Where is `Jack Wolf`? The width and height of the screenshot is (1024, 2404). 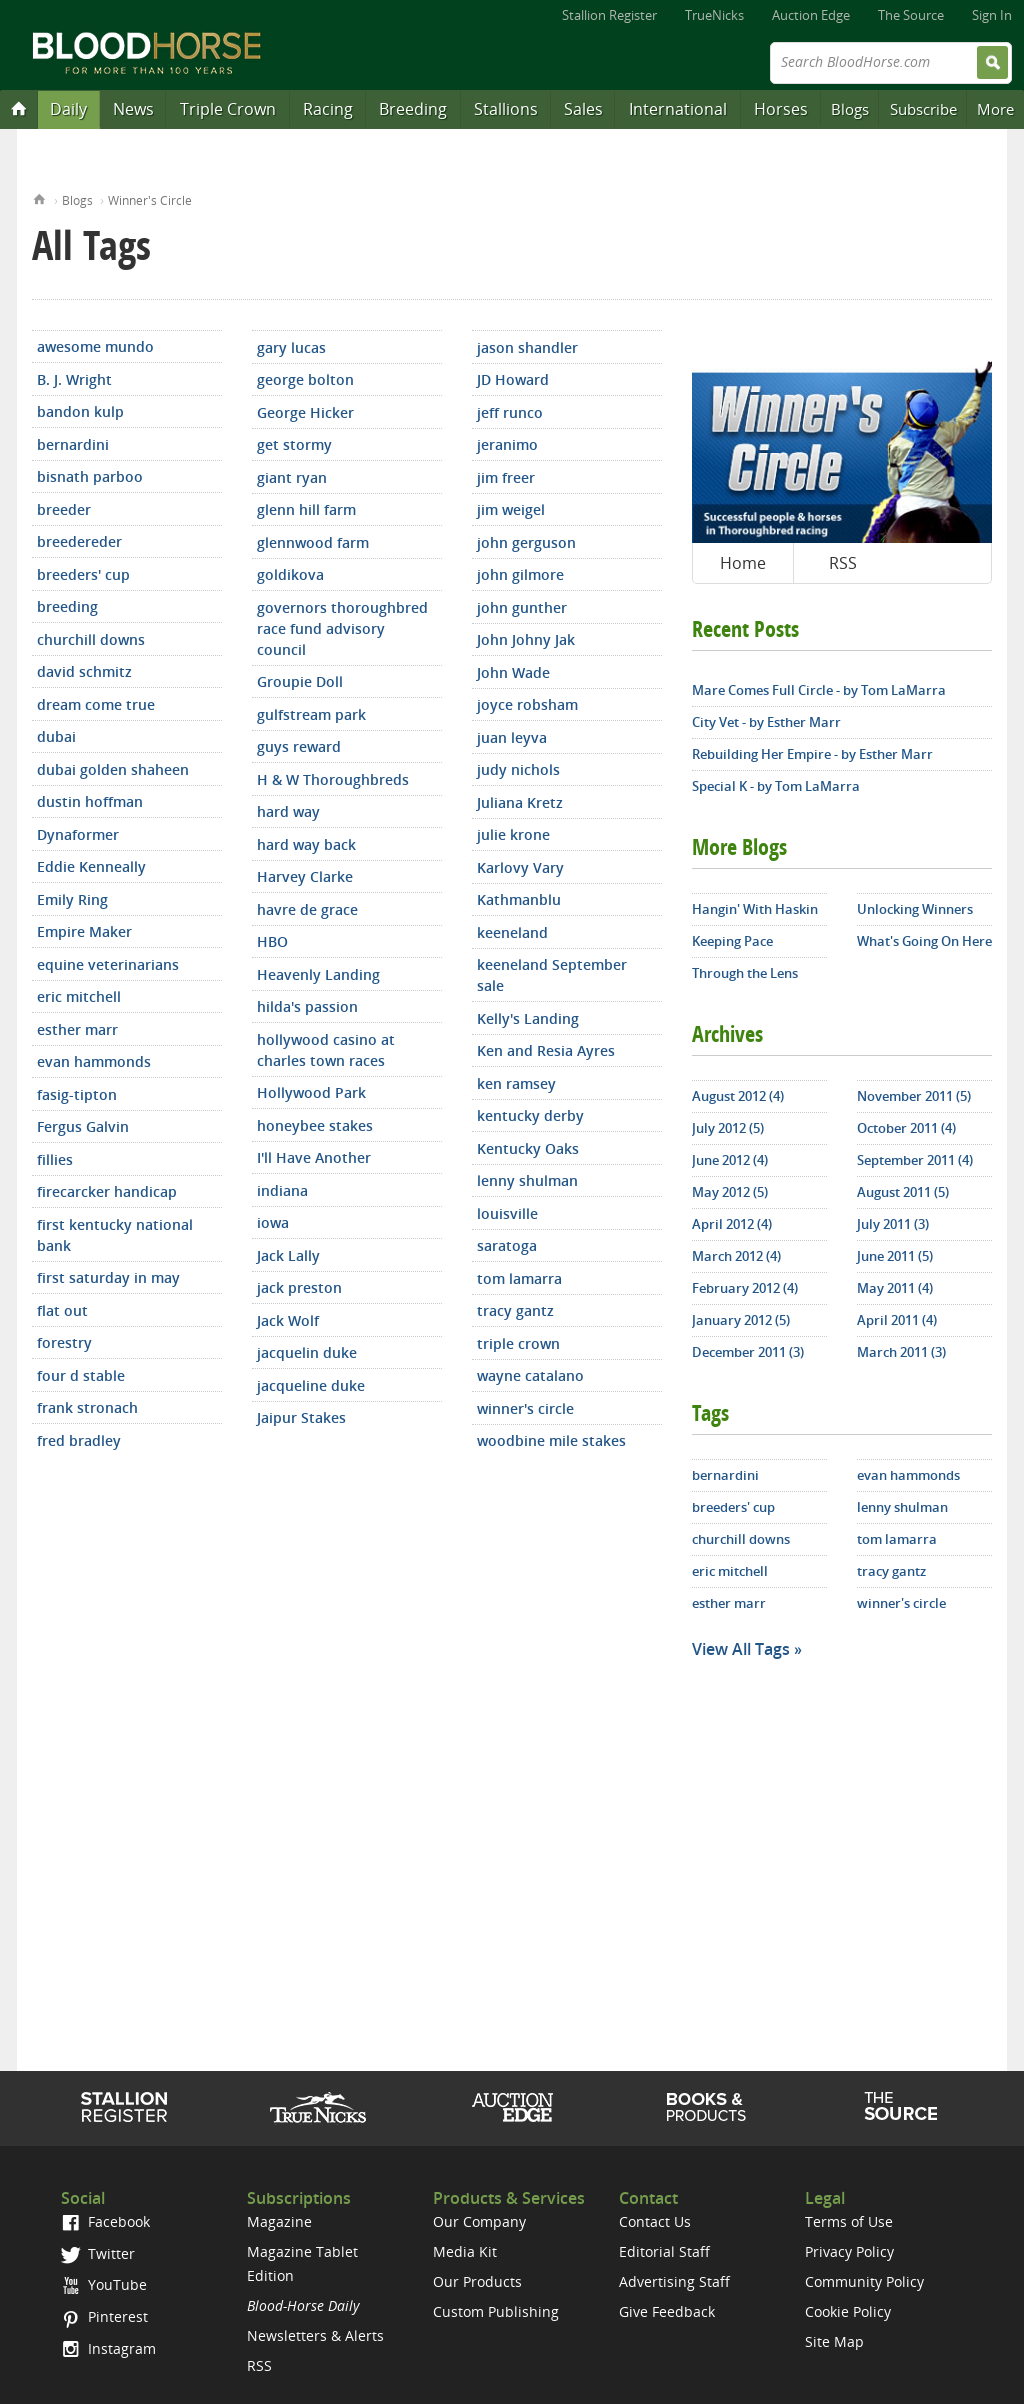
Jack Wolf is located at coordinates (288, 1320).